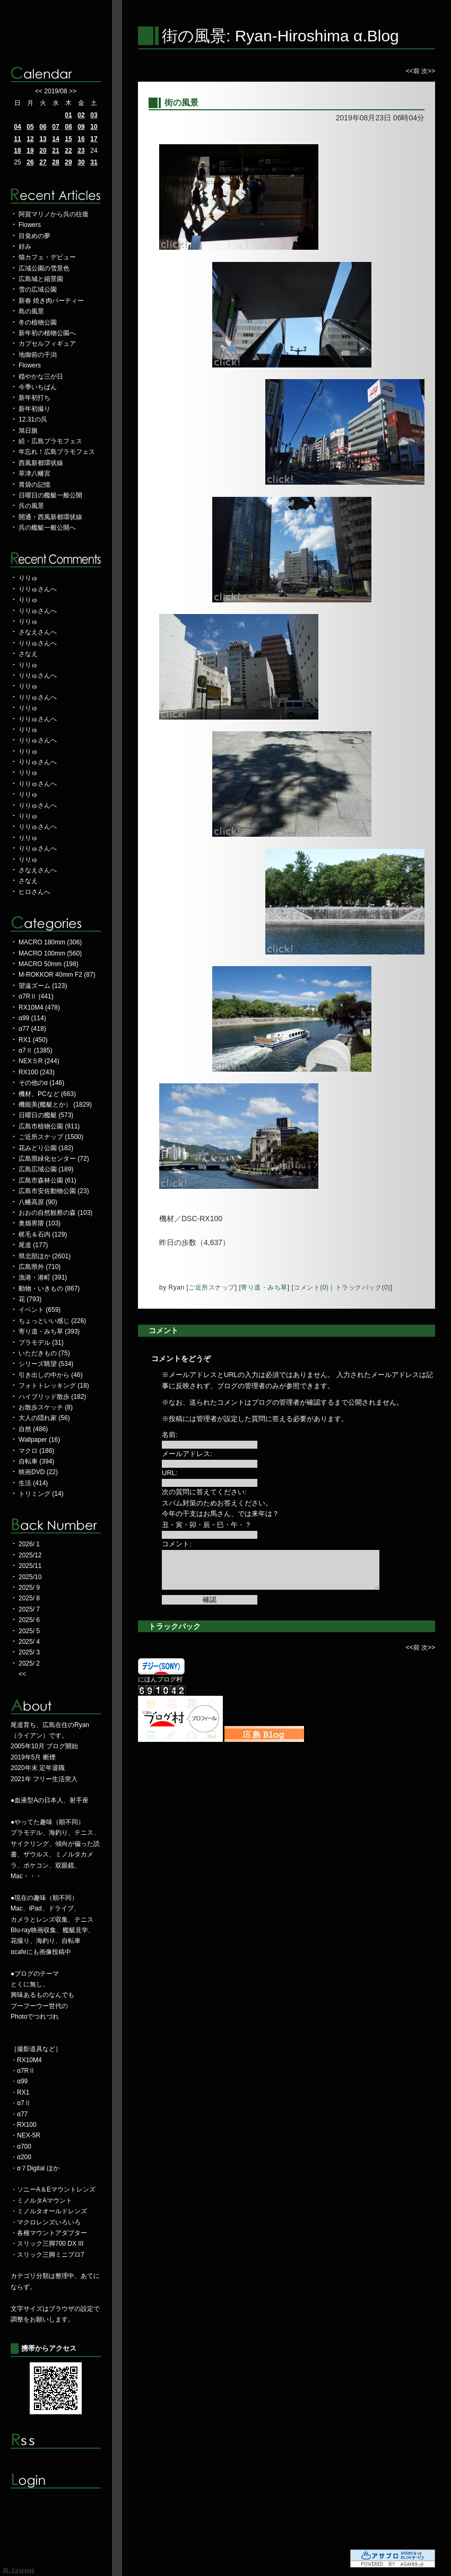 This screenshot has width=451, height=2576. What do you see at coordinates (29, 1598) in the screenshot?
I see `2025/ 8` at bounding box center [29, 1598].